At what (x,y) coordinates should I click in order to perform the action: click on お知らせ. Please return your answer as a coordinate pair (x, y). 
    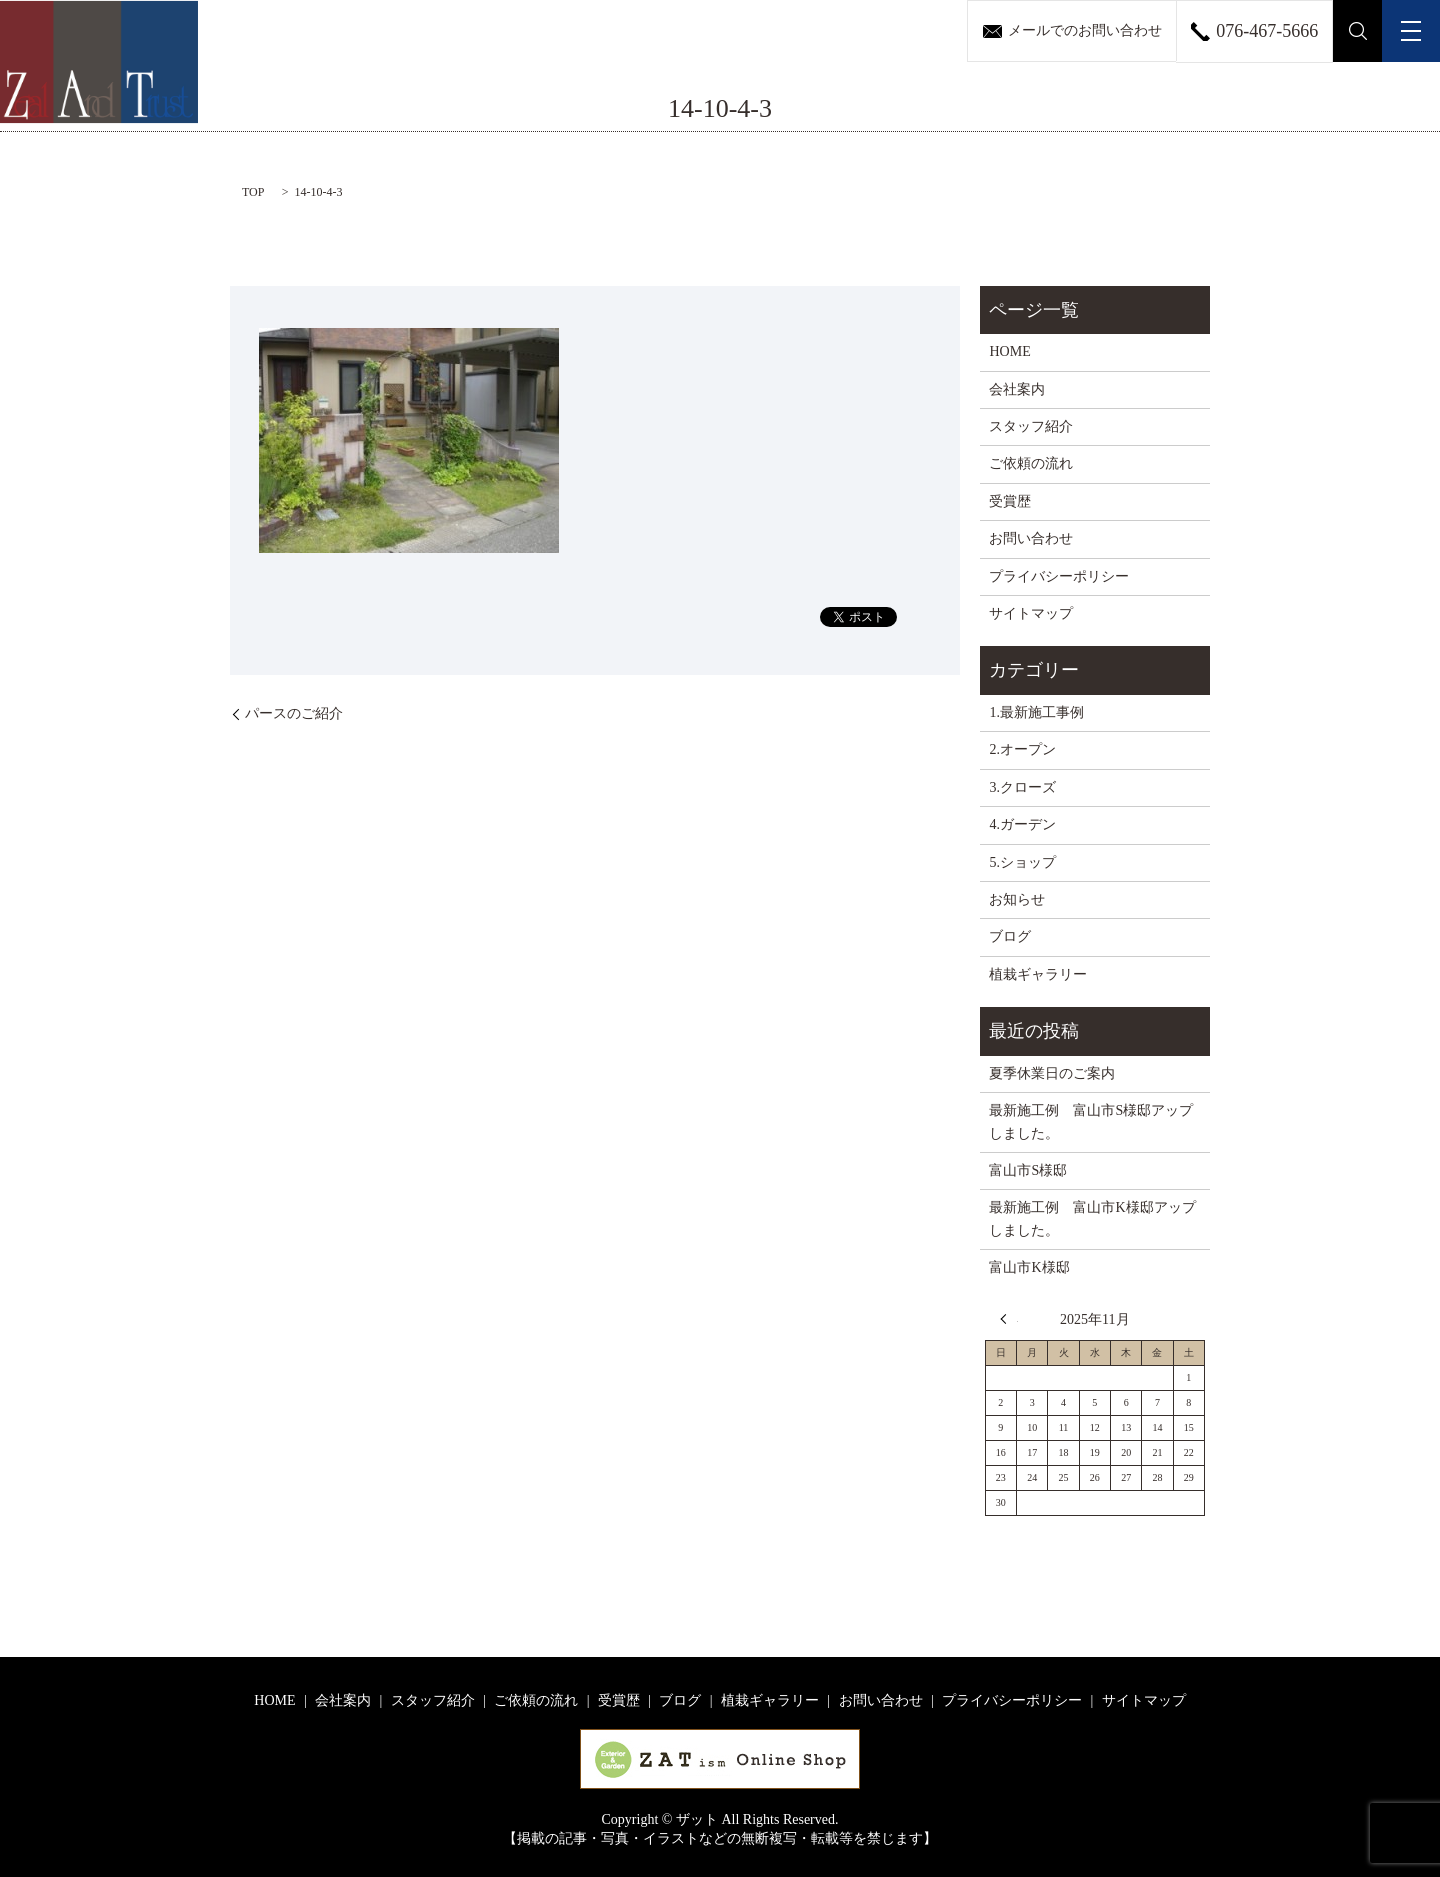
    Looking at the image, I should click on (1017, 899).